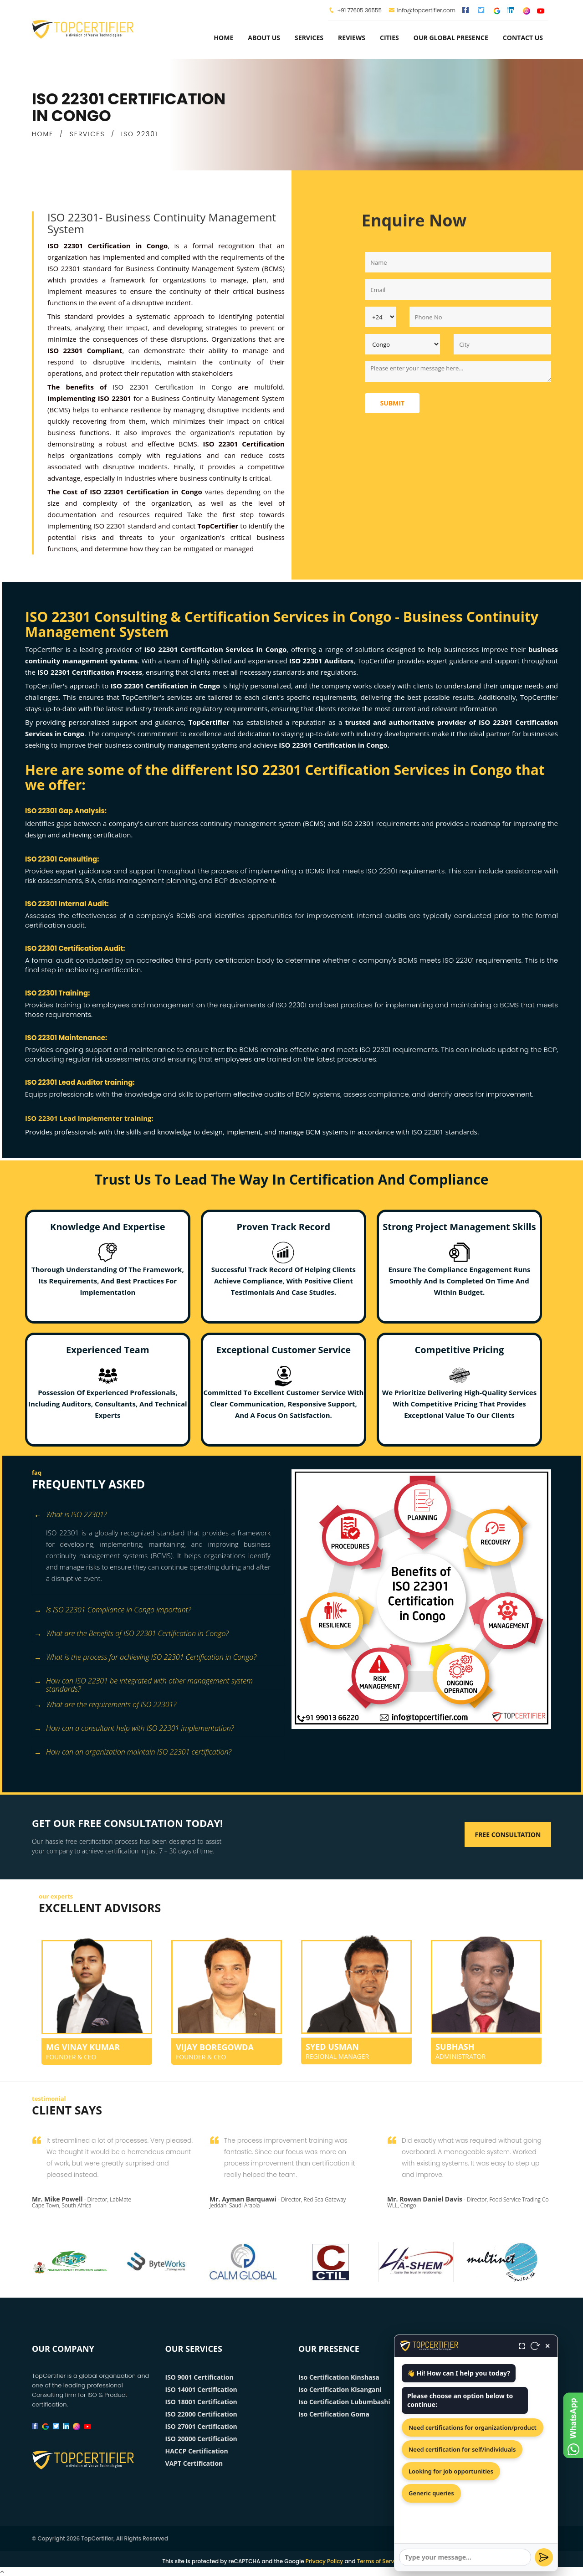 The width and height of the screenshot is (583, 2576). What do you see at coordinates (201, 2426) in the screenshot?
I see `ISO 27001 Certification` at bounding box center [201, 2426].